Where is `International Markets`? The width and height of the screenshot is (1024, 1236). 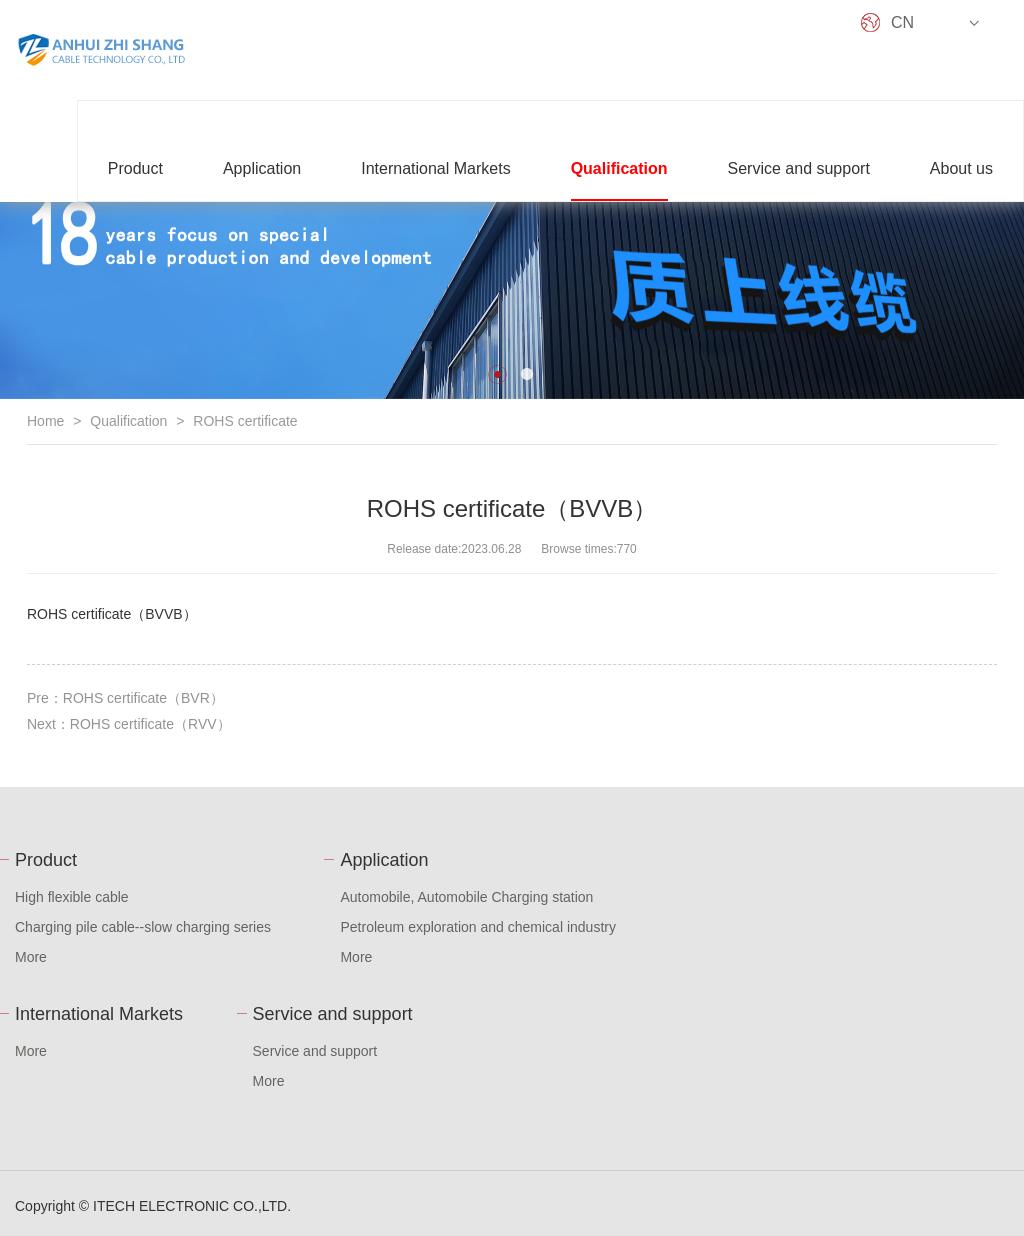
International Markets is located at coordinates (435, 168).